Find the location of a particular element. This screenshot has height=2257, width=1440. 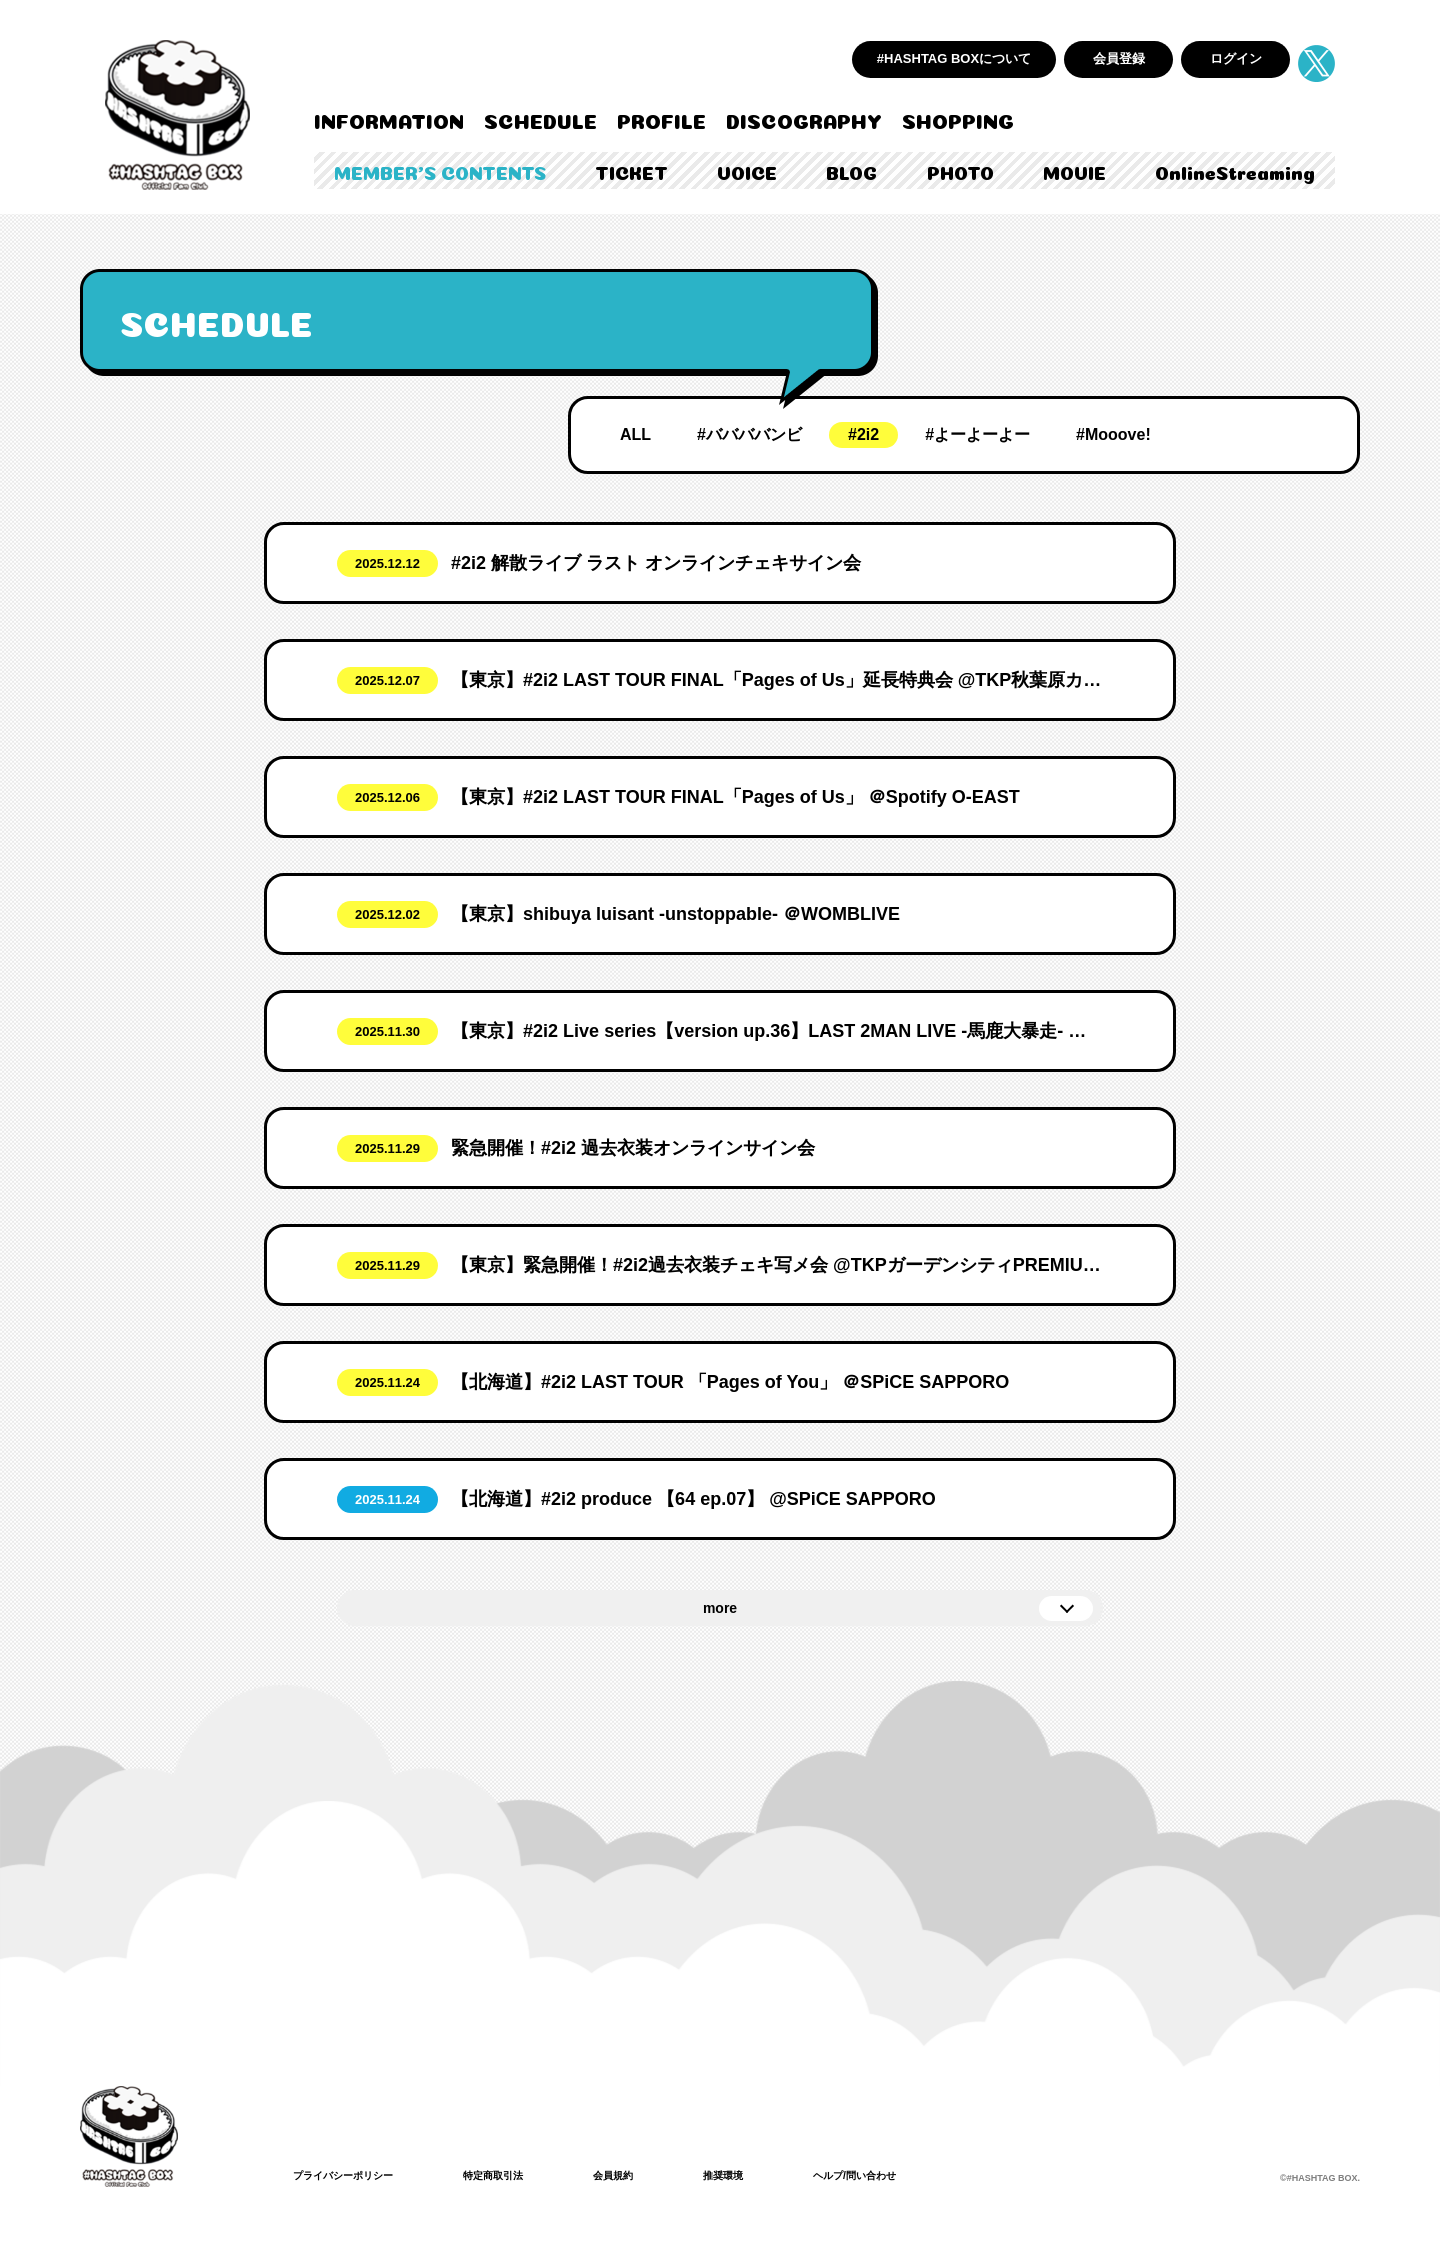

TICKET is located at coordinates (631, 171).